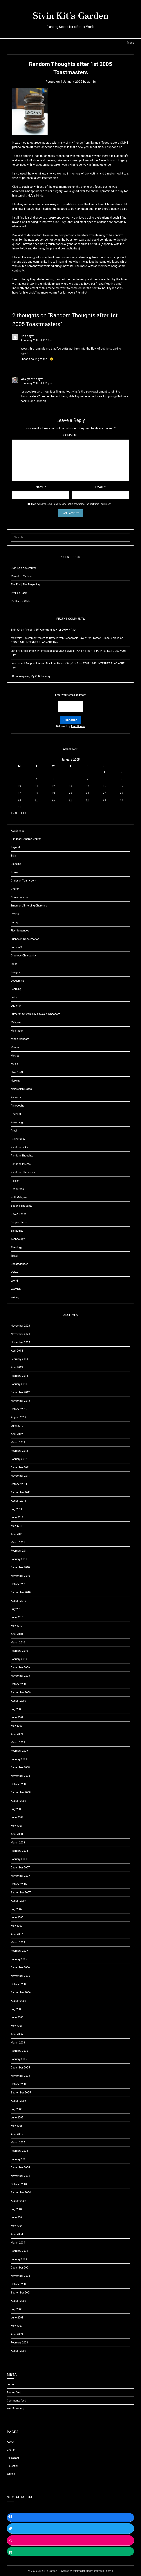 The width and height of the screenshot is (141, 2576). What do you see at coordinates (18, 2201) in the screenshot?
I see `August 2004` at bounding box center [18, 2201].